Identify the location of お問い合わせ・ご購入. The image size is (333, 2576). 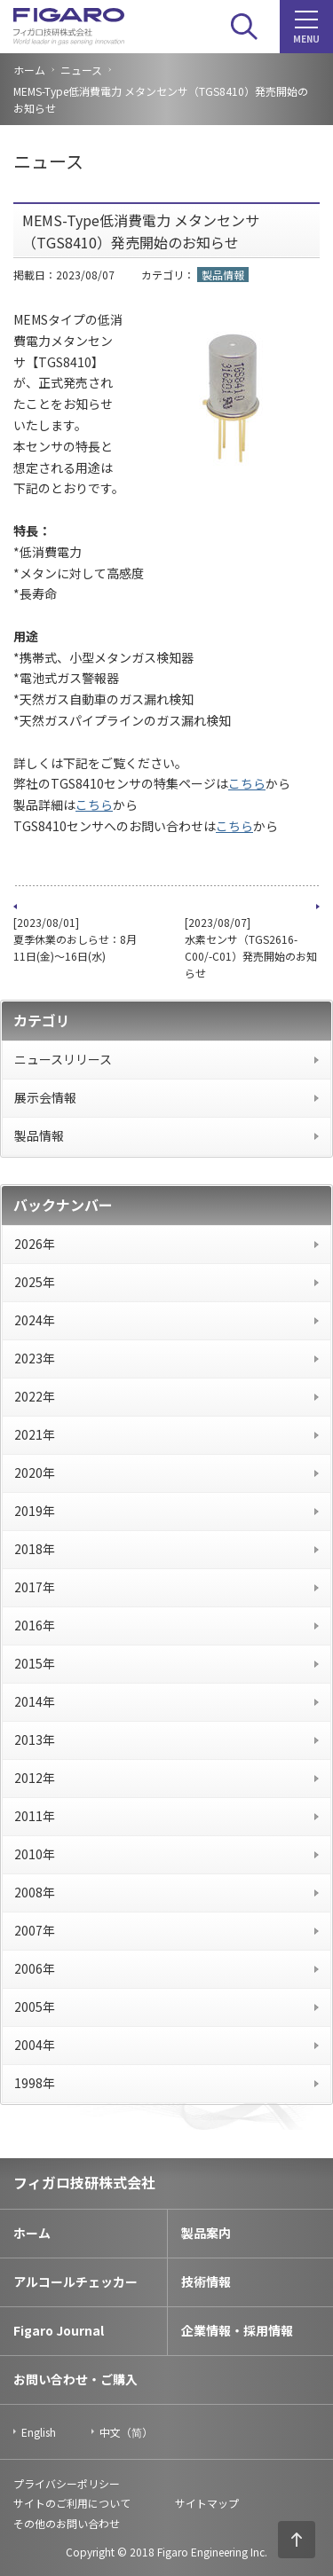
(75, 2379).